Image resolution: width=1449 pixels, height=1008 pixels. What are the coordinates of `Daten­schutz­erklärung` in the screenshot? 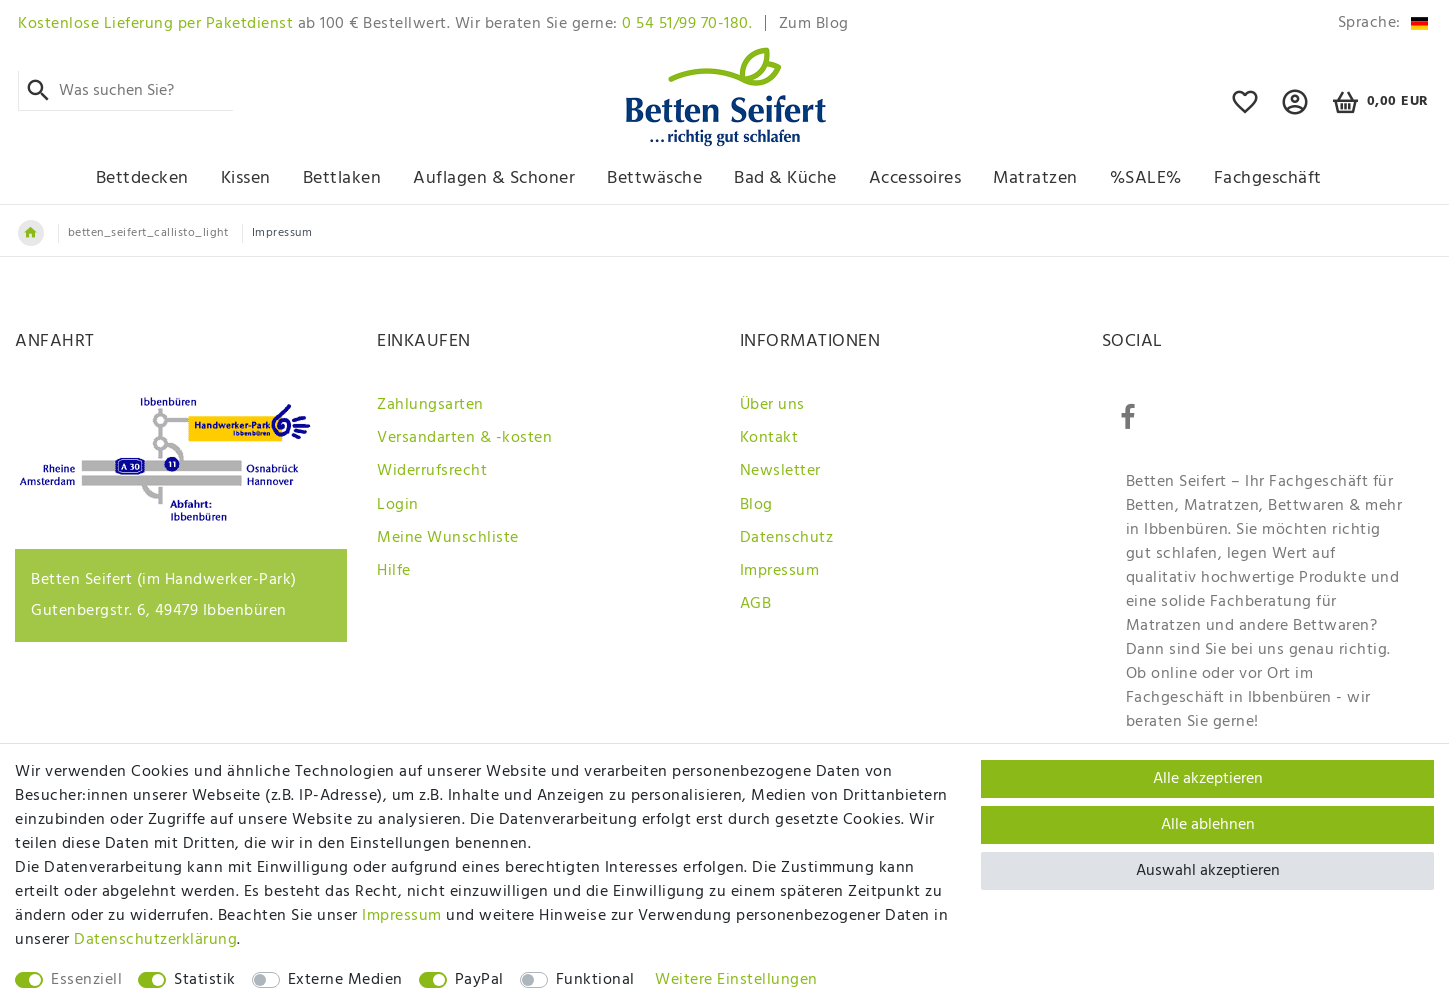 It's located at (155, 940).